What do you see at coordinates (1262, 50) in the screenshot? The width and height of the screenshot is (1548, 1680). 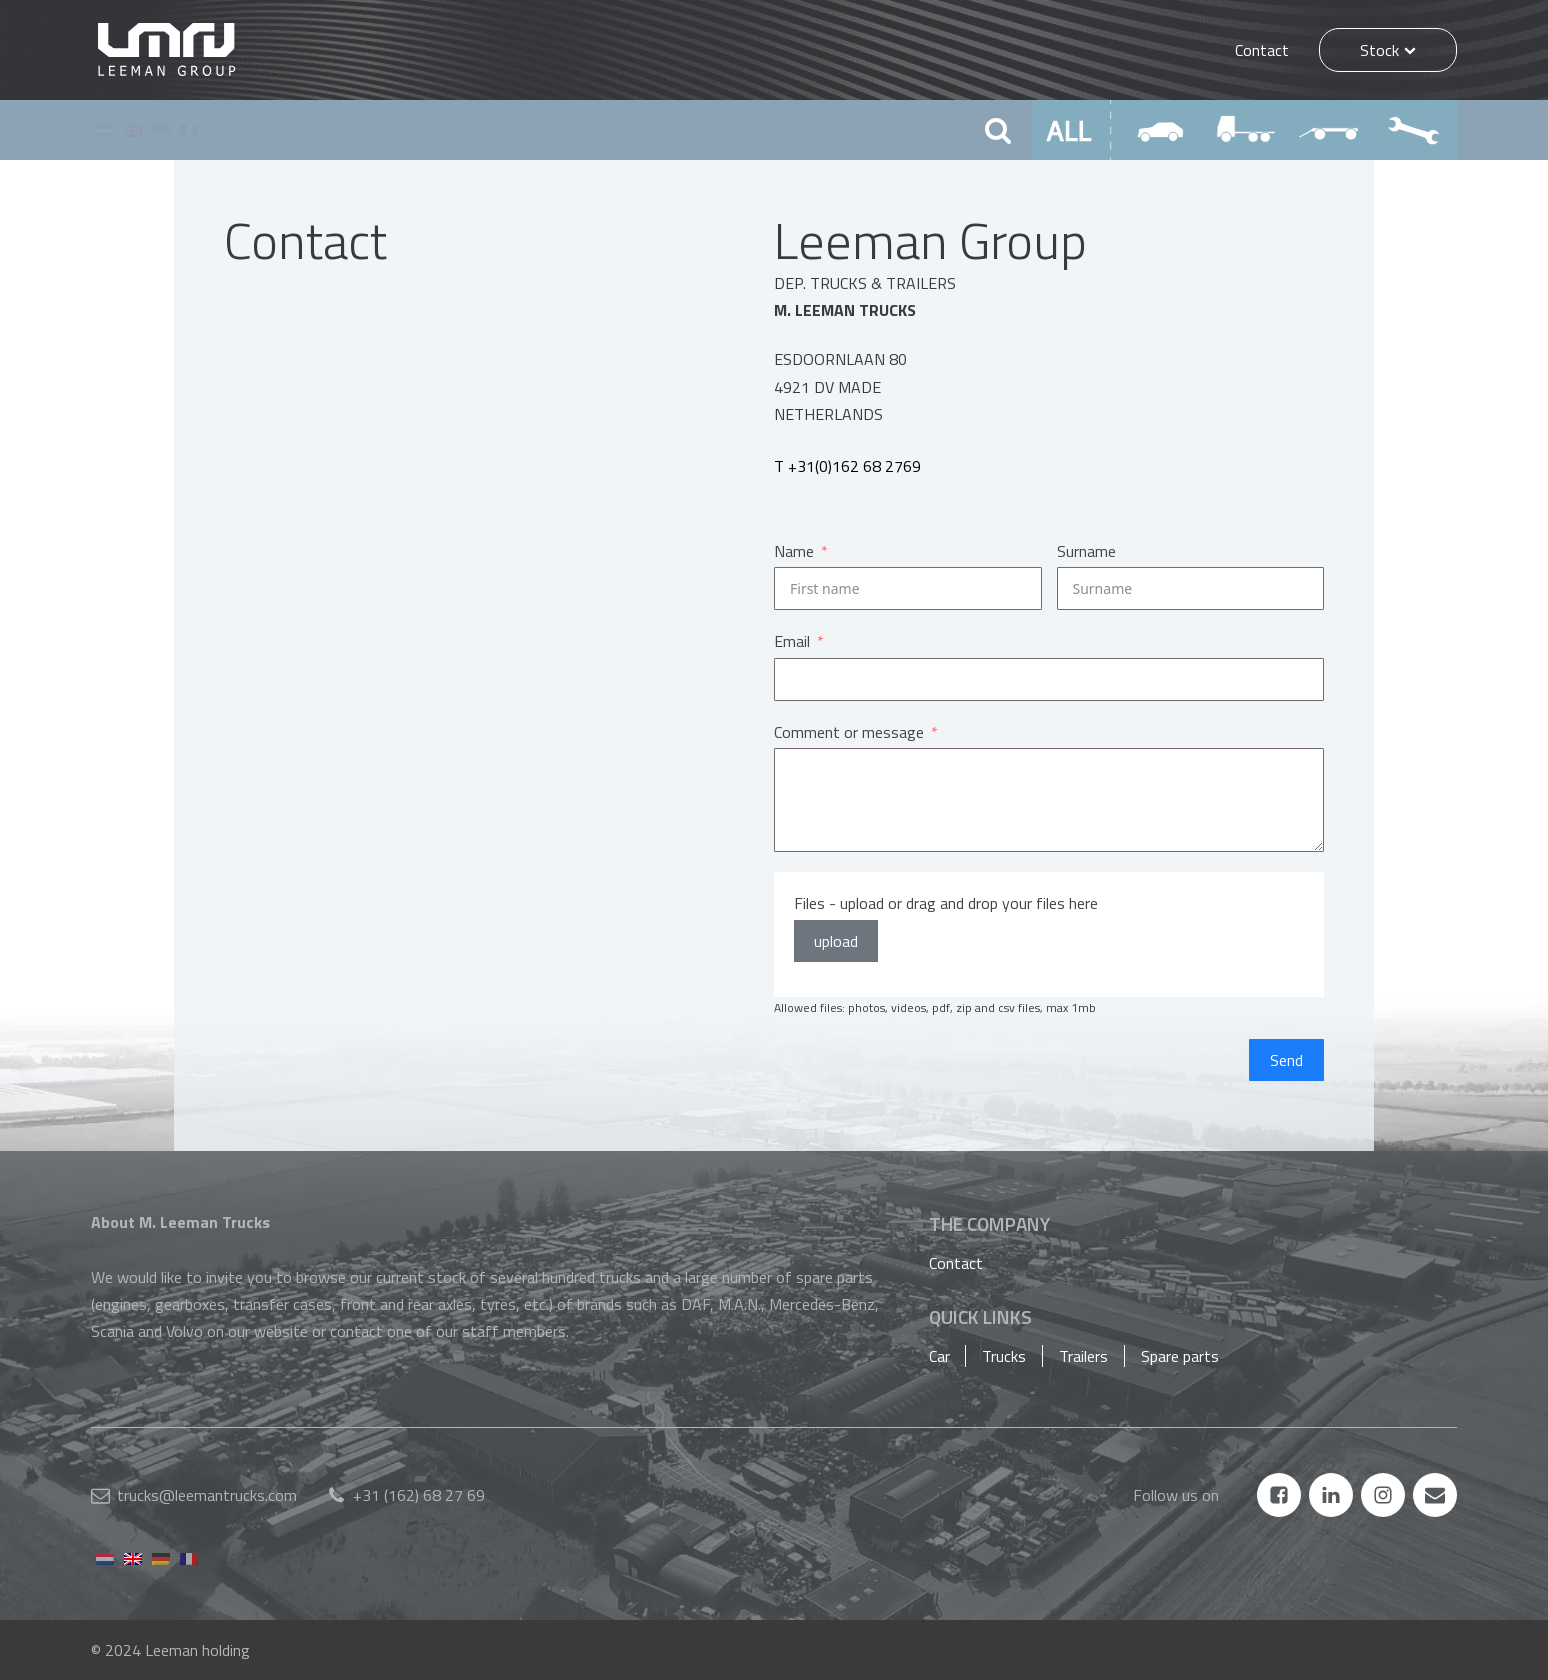 I see `Contact` at bounding box center [1262, 50].